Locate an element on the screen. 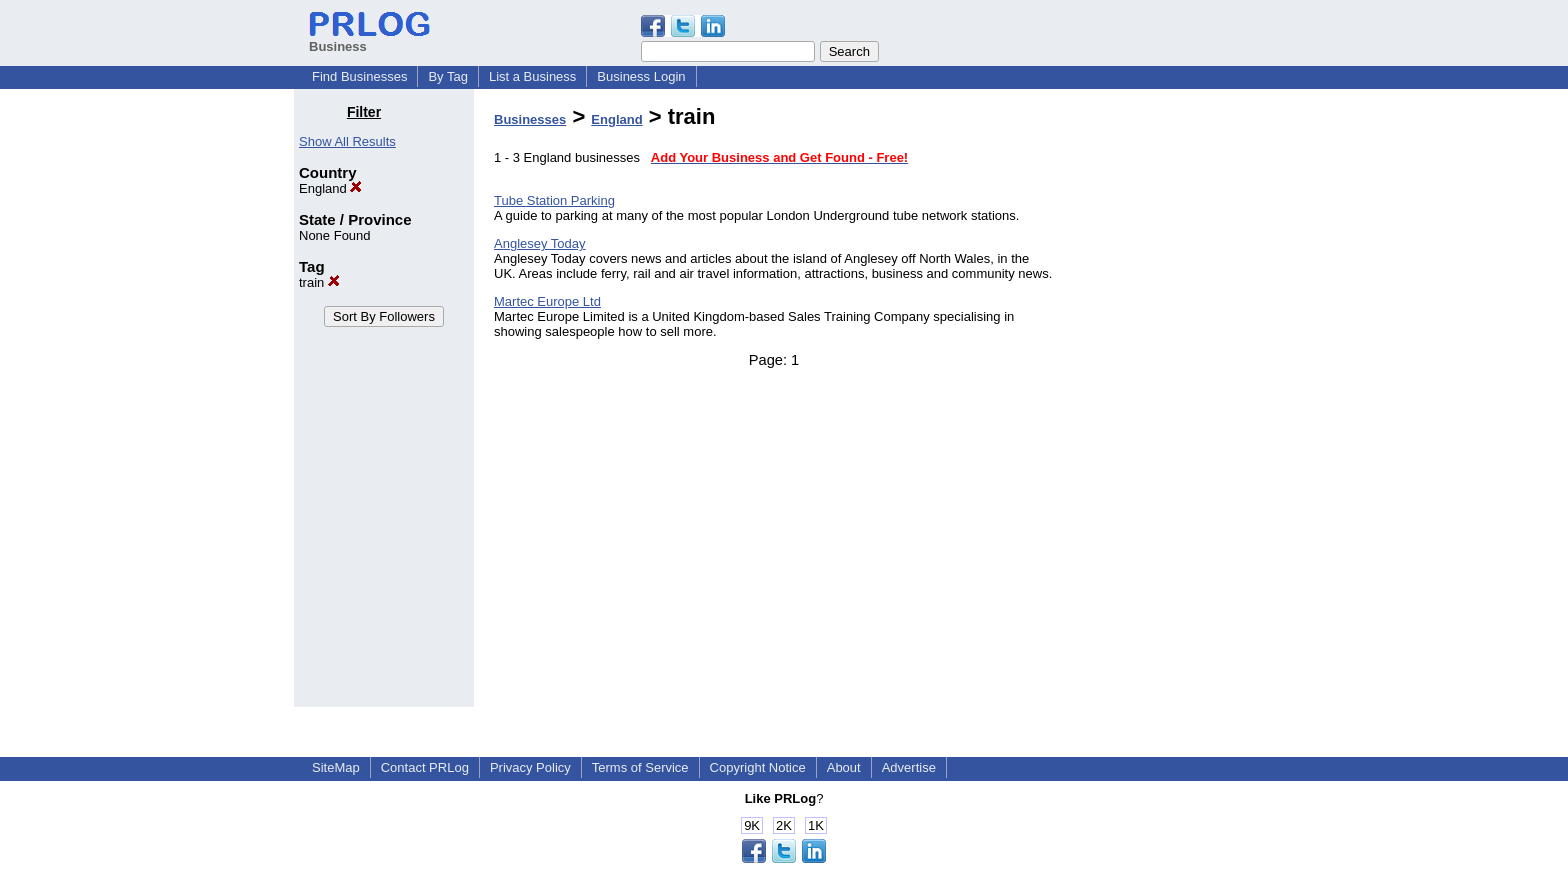 The width and height of the screenshot is (1568, 896). Copyright Notice is located at coordinates (758, 767).